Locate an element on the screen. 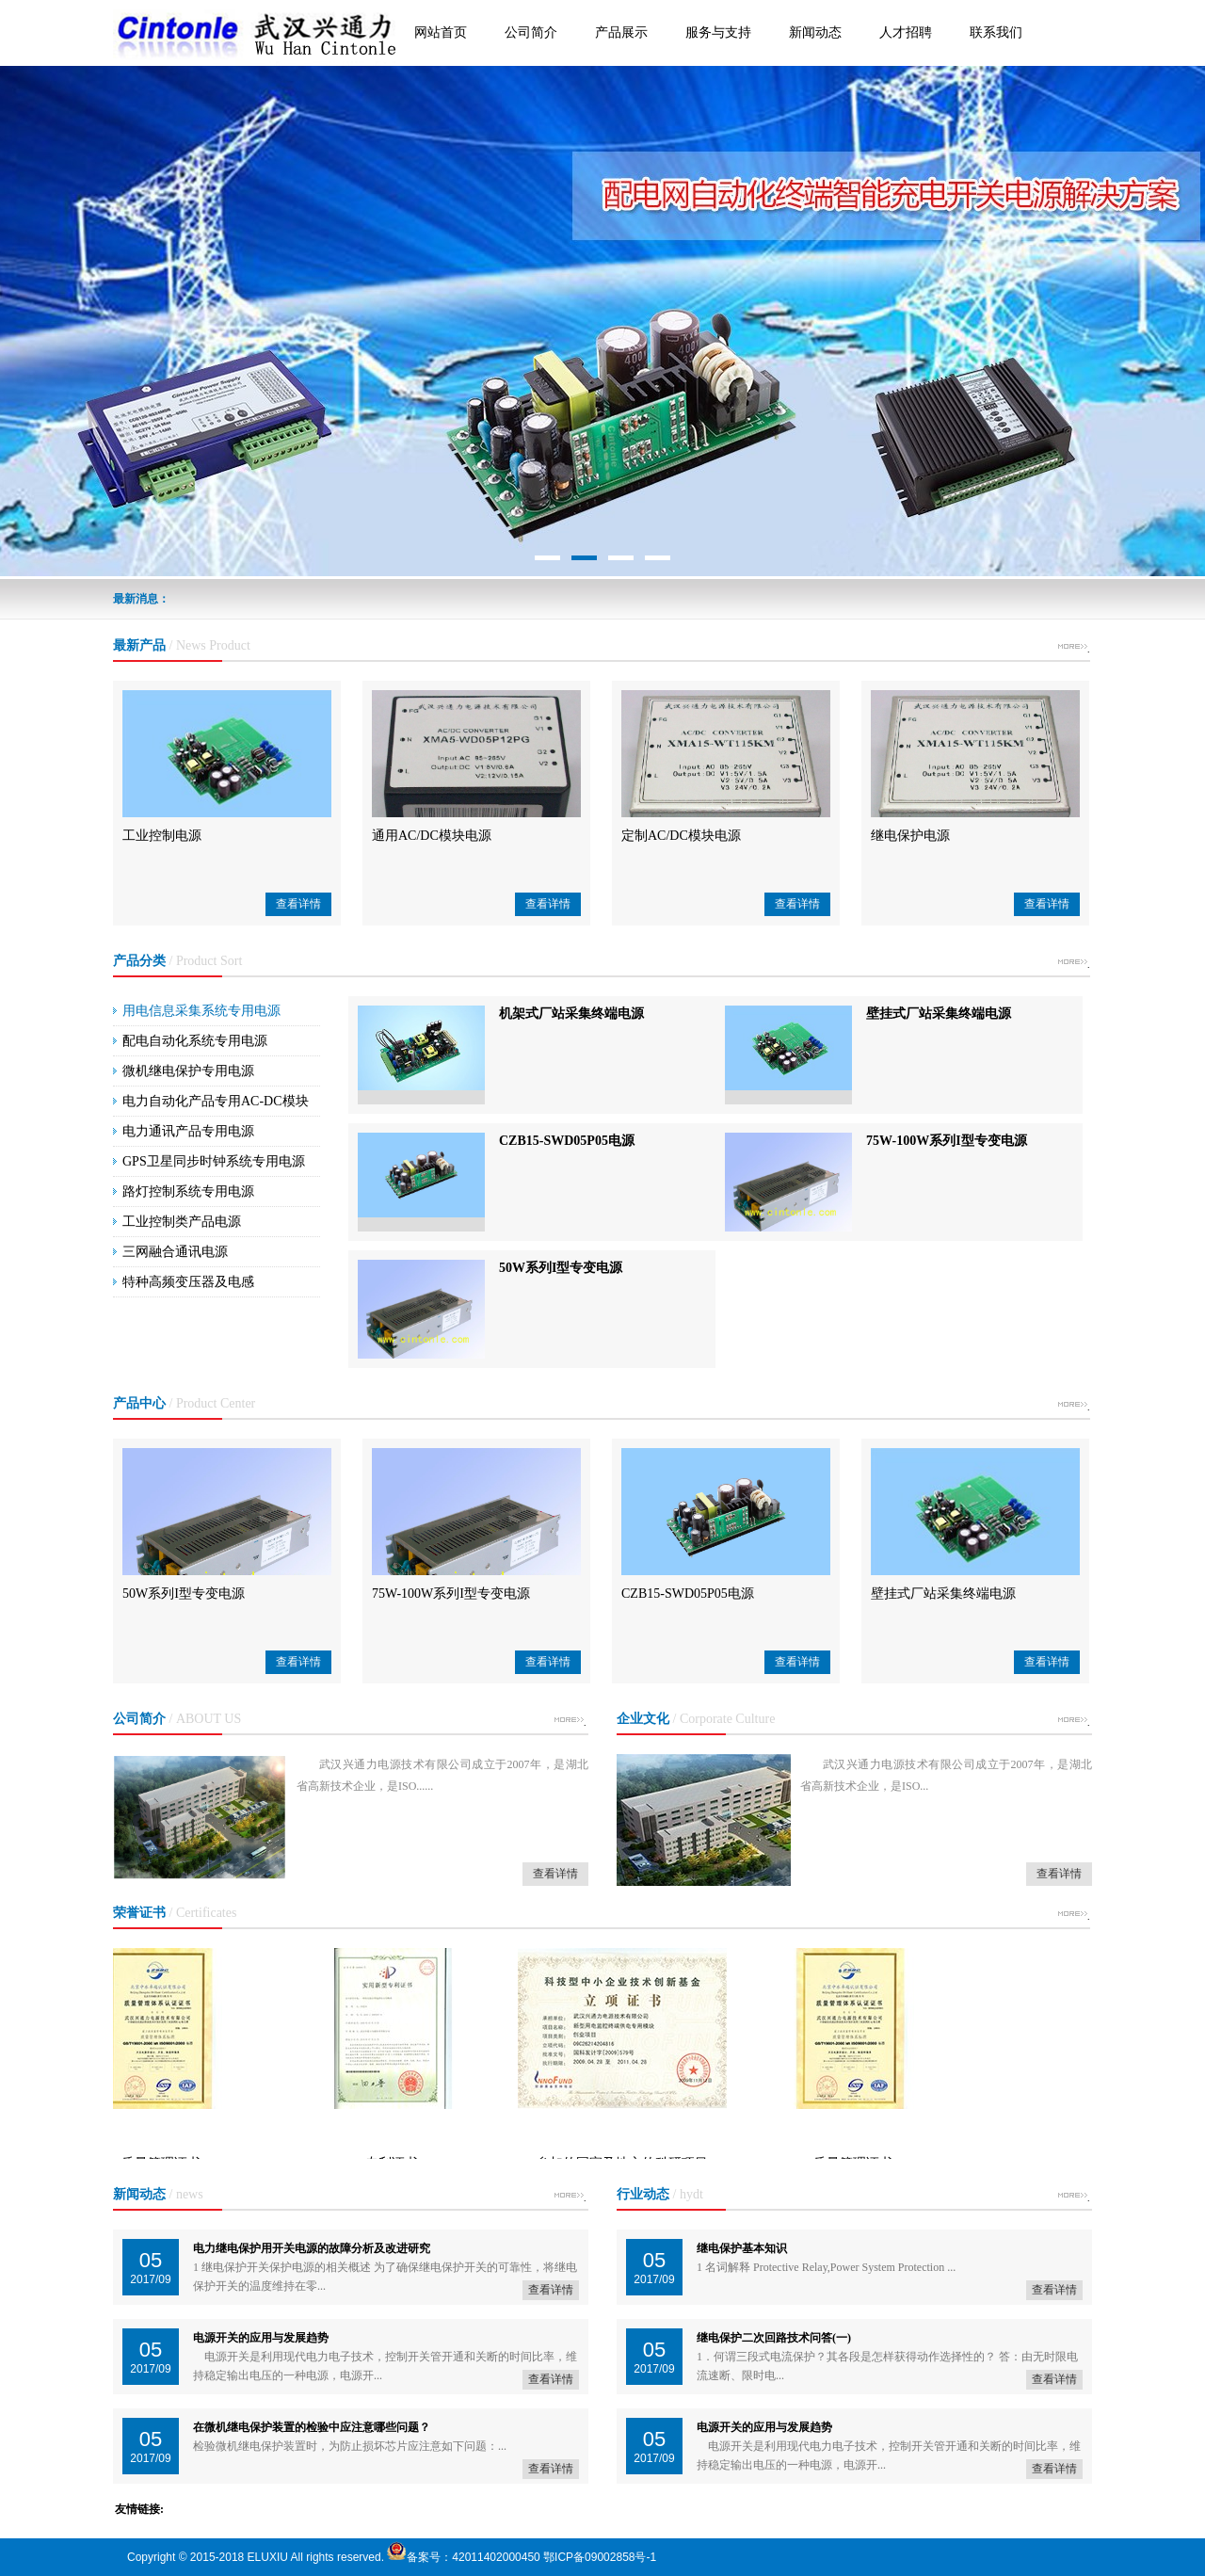 The image size is (1205, 2576). 电源开关的应用与发展趋势 is located at coordinates (261, 2337).